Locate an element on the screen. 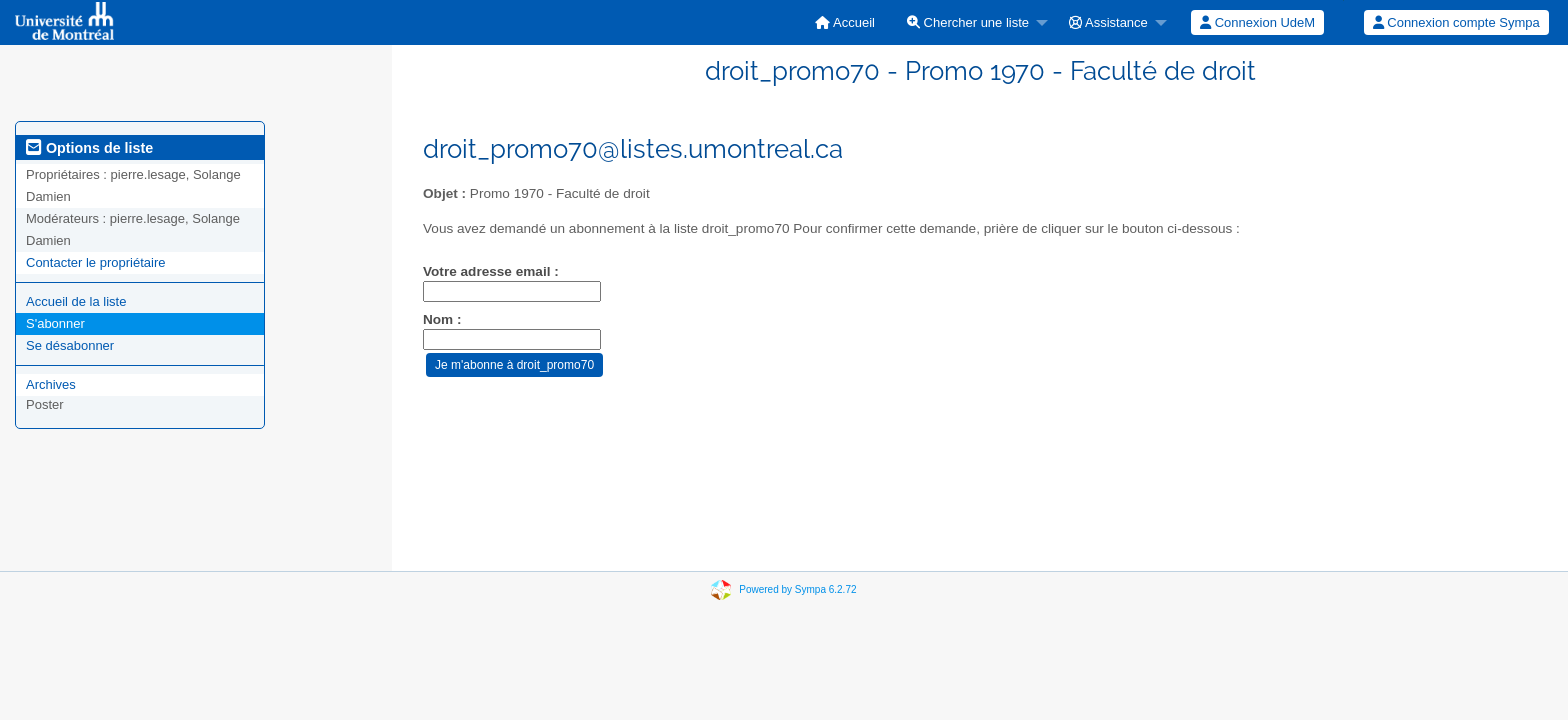  Options de liste is located at coordinates (89, 148).